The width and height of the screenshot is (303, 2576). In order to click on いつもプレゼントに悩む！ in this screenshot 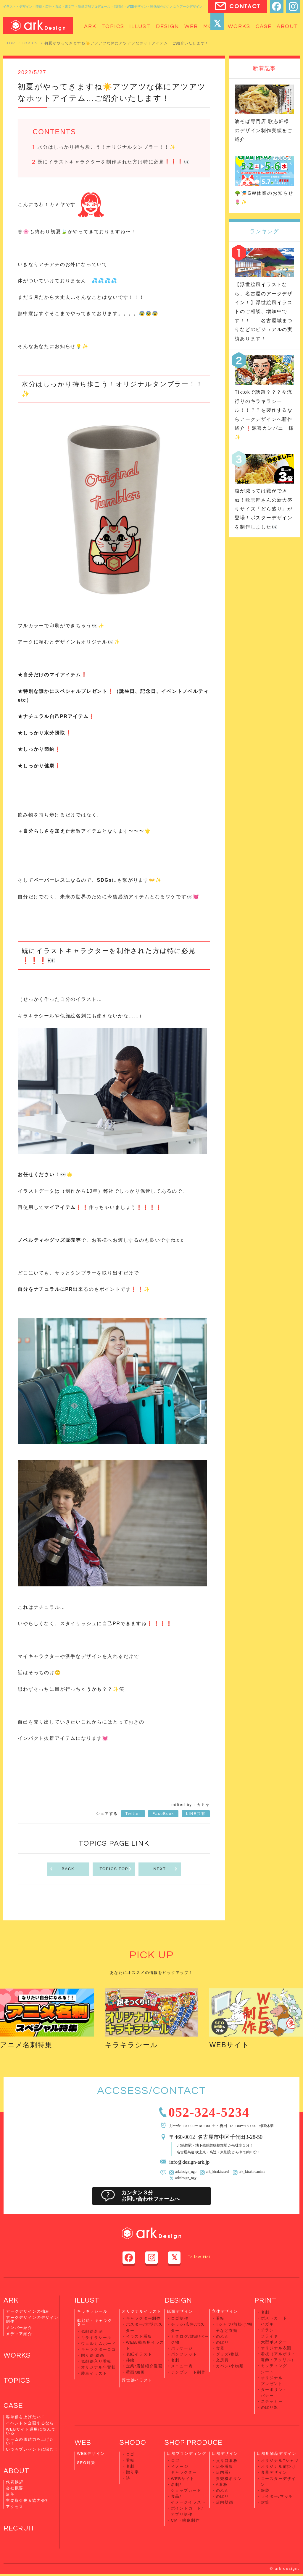, I will do `click(32, 2451)`.